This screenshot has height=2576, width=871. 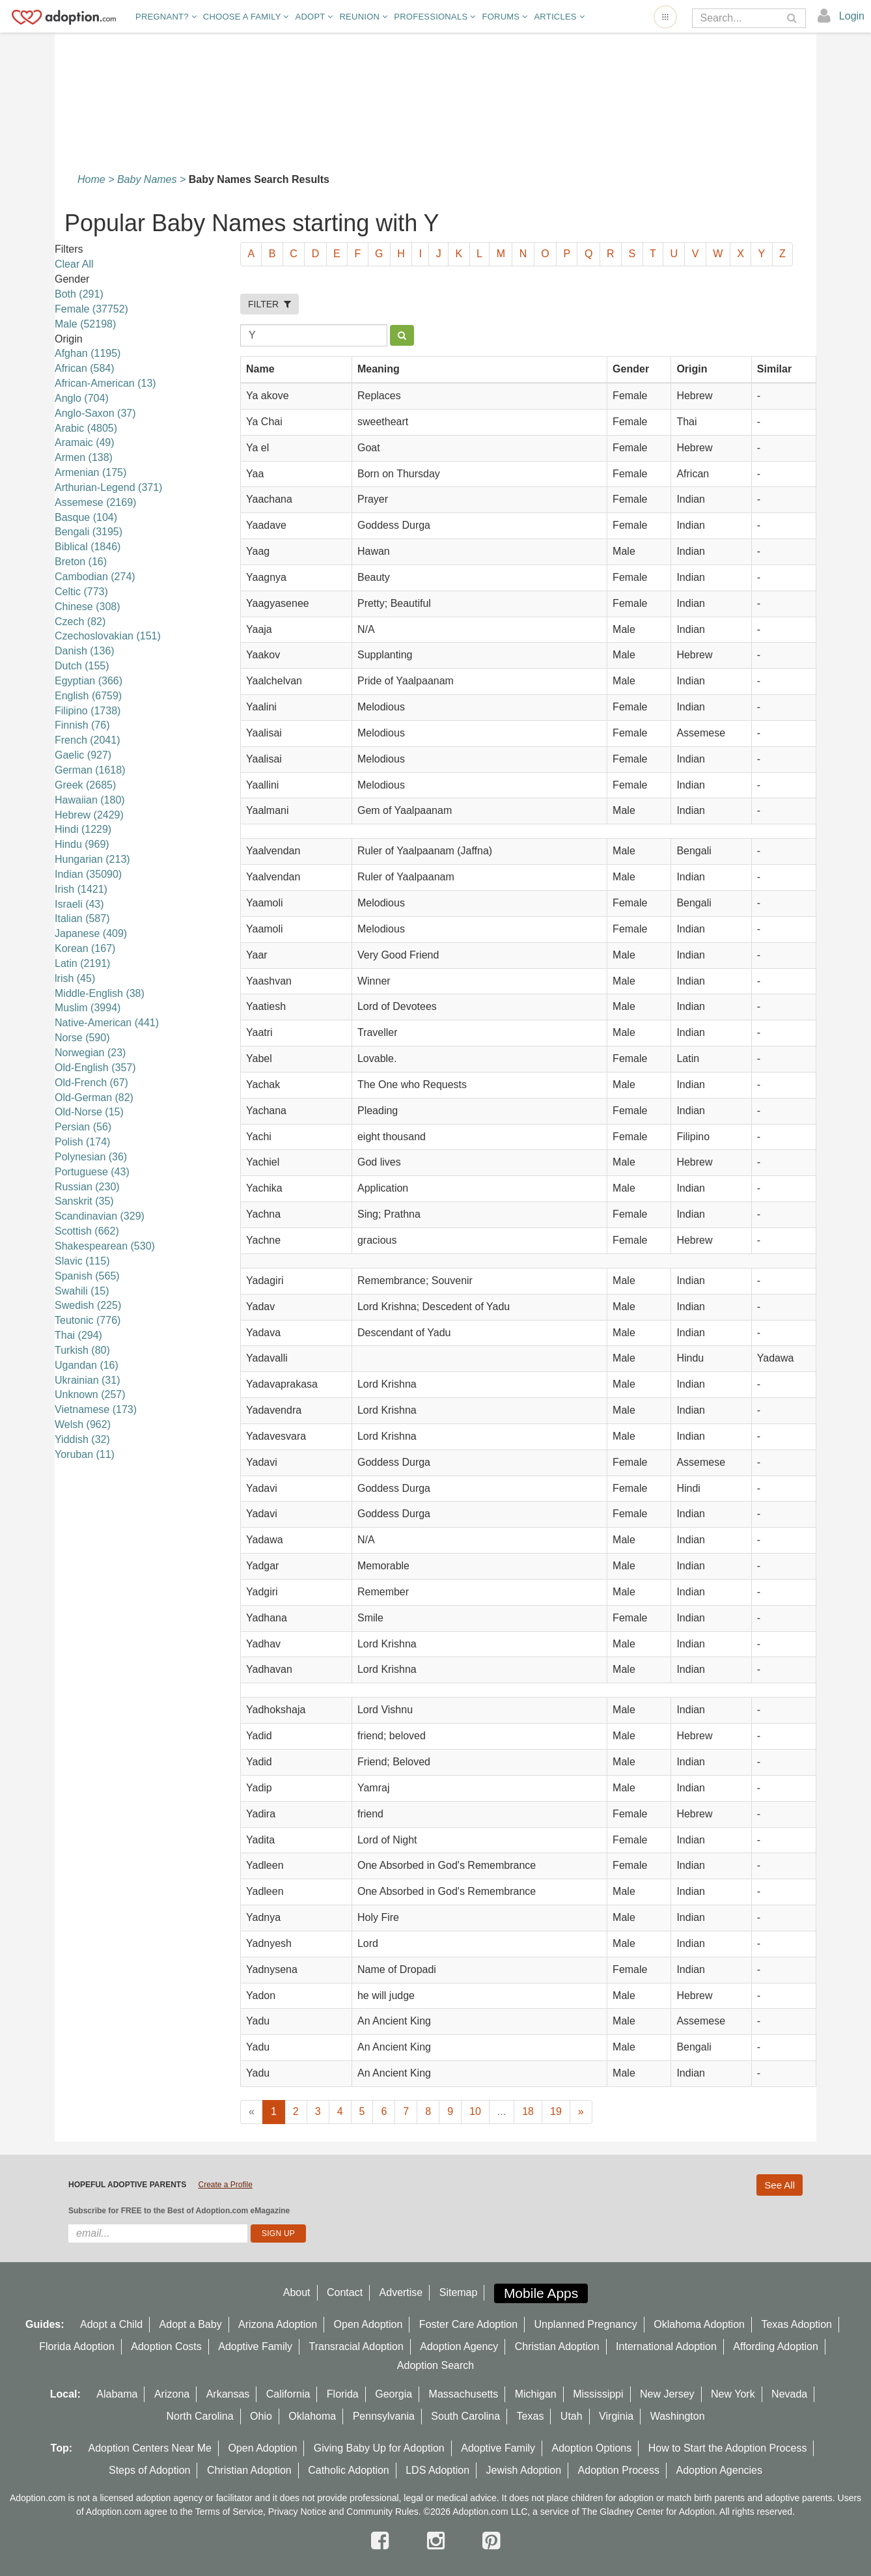 What do you see at coordinates (458, 2292) in the screenshot?
I see `Sitemap` at bounding box center [458, 2292].